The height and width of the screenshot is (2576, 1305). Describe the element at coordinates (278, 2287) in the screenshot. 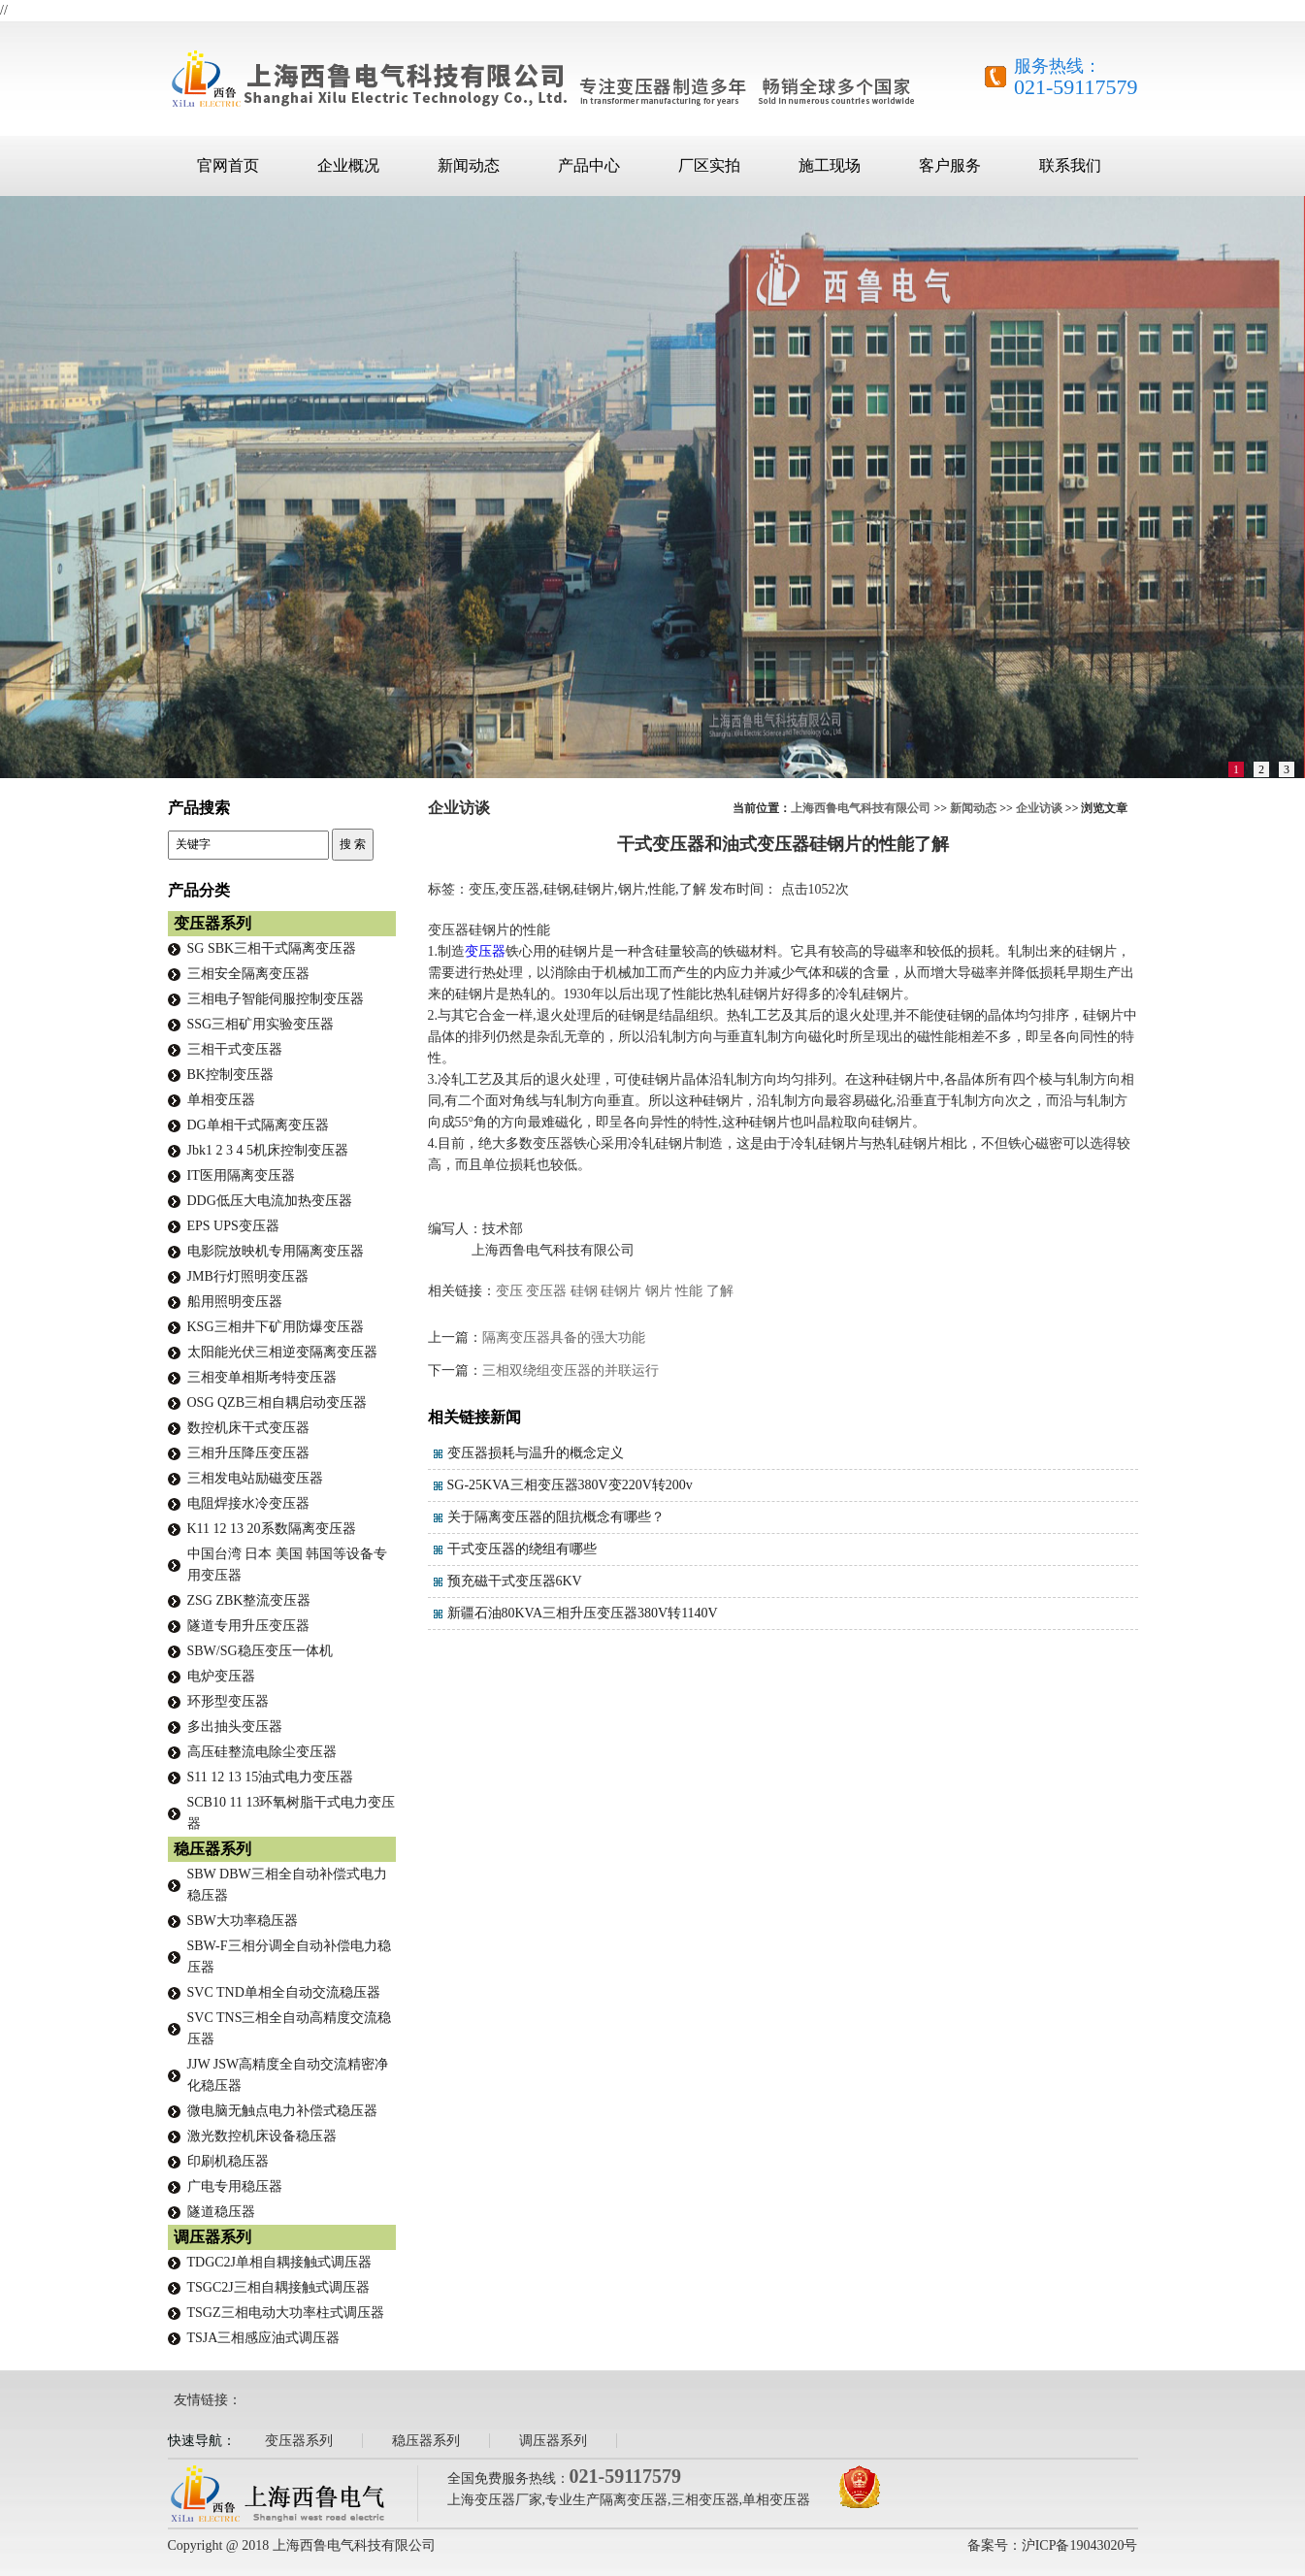

I see `TSGC2J三相自耦接触式调压器` at that location.